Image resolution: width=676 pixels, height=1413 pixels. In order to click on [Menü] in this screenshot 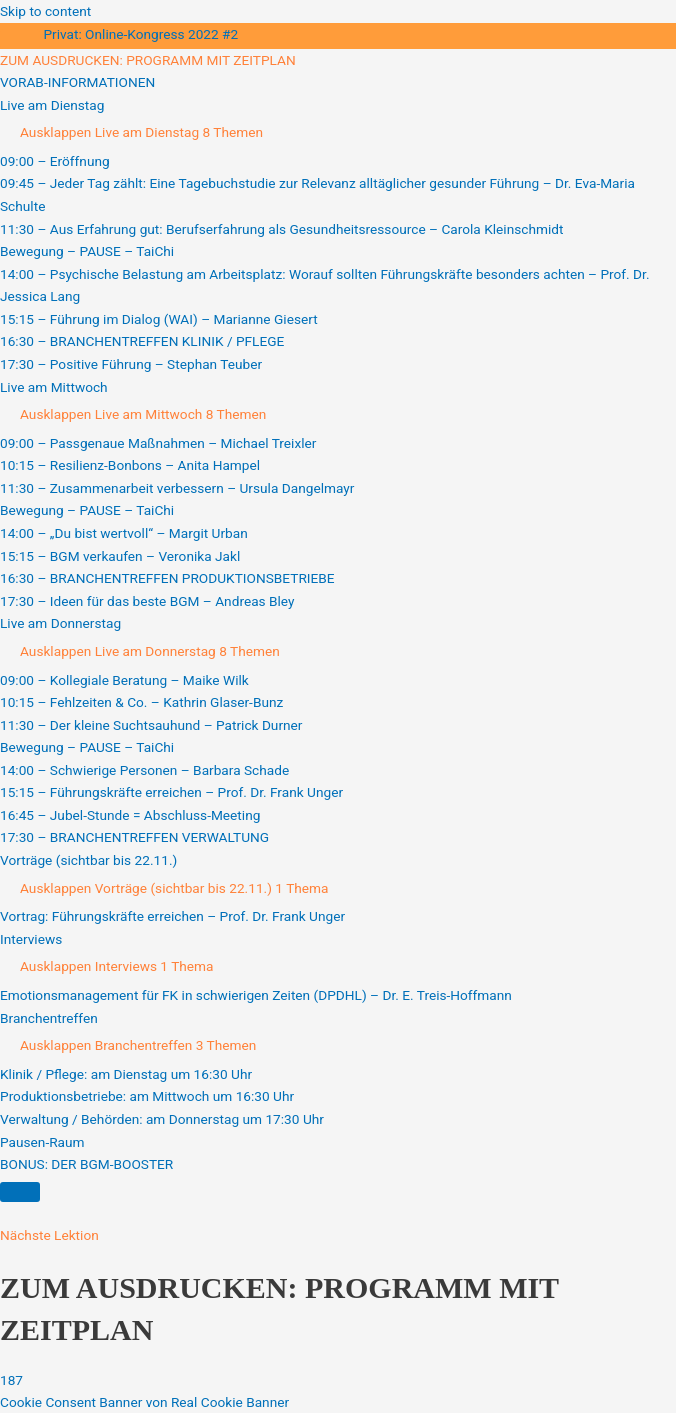, I will do `click(20, 1192)`.